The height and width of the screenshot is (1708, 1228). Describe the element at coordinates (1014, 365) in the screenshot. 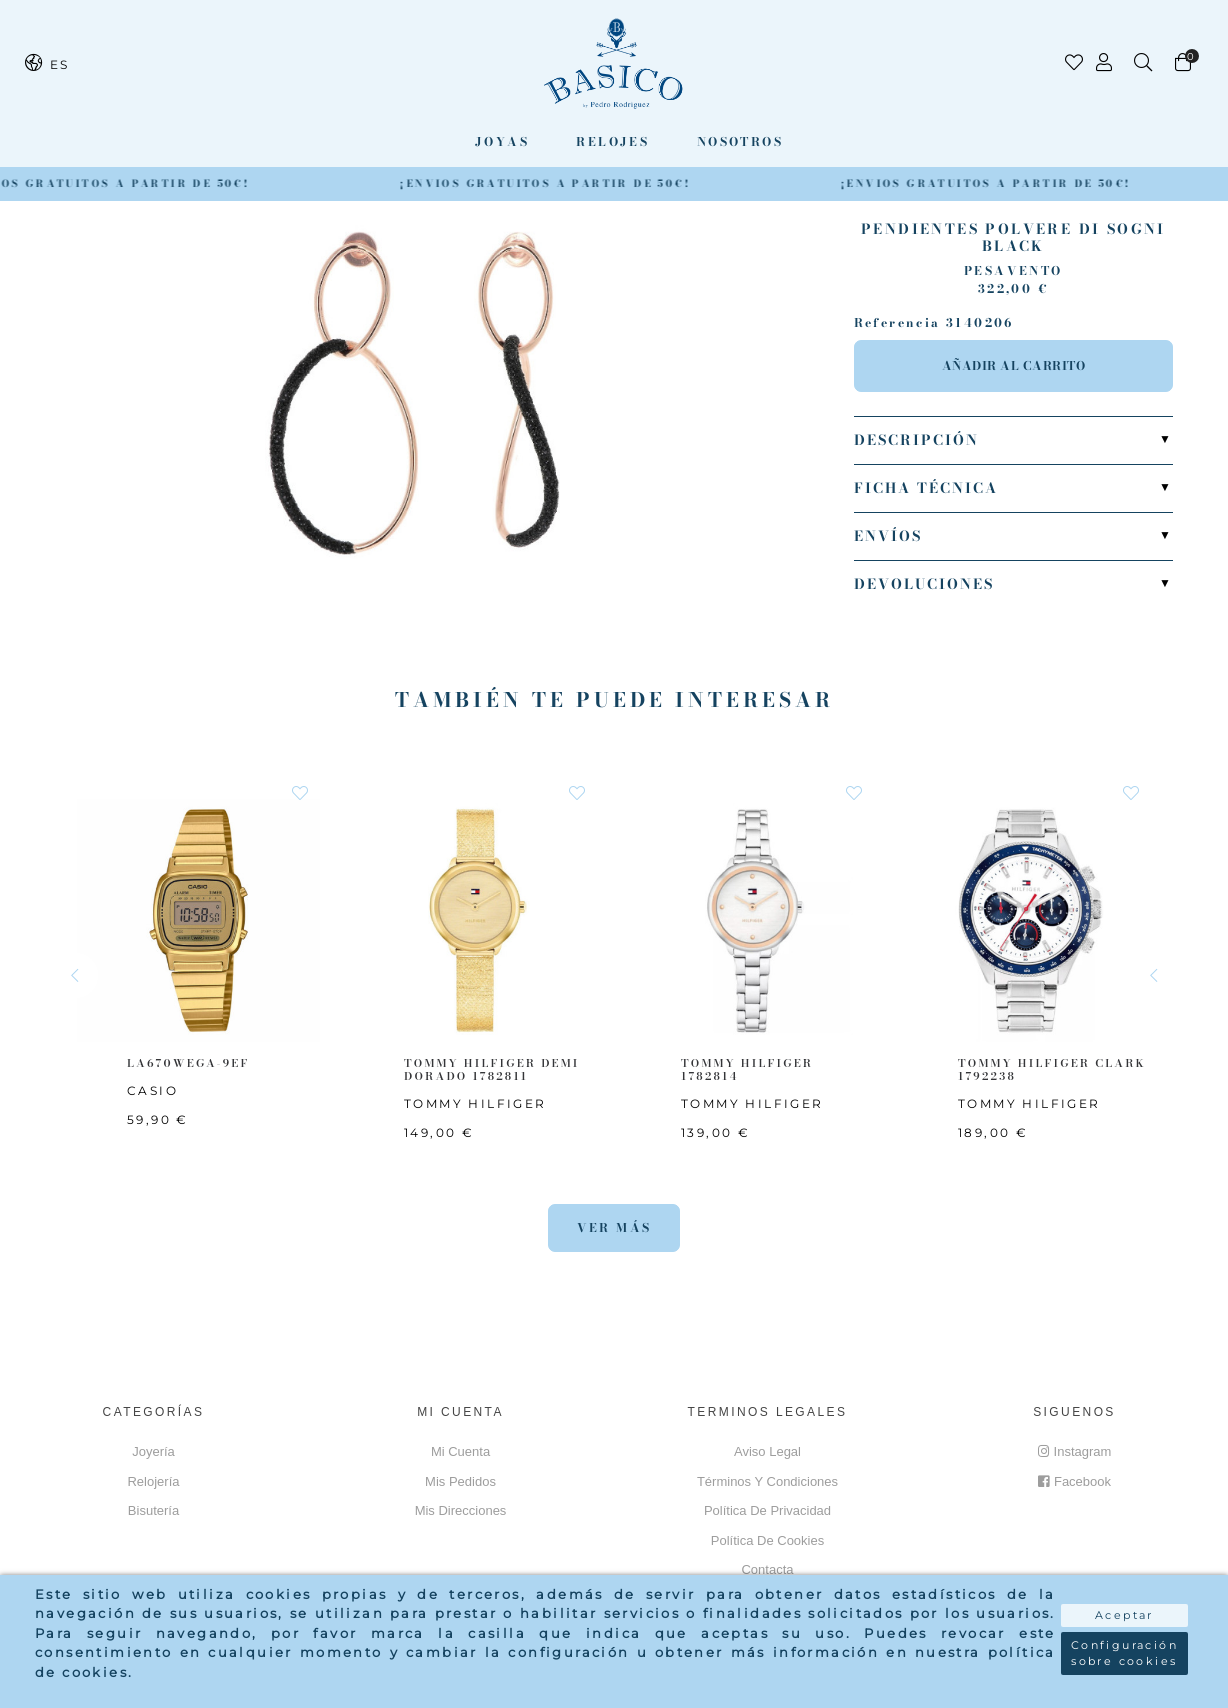

I see `Añadir al carrito` at that location.